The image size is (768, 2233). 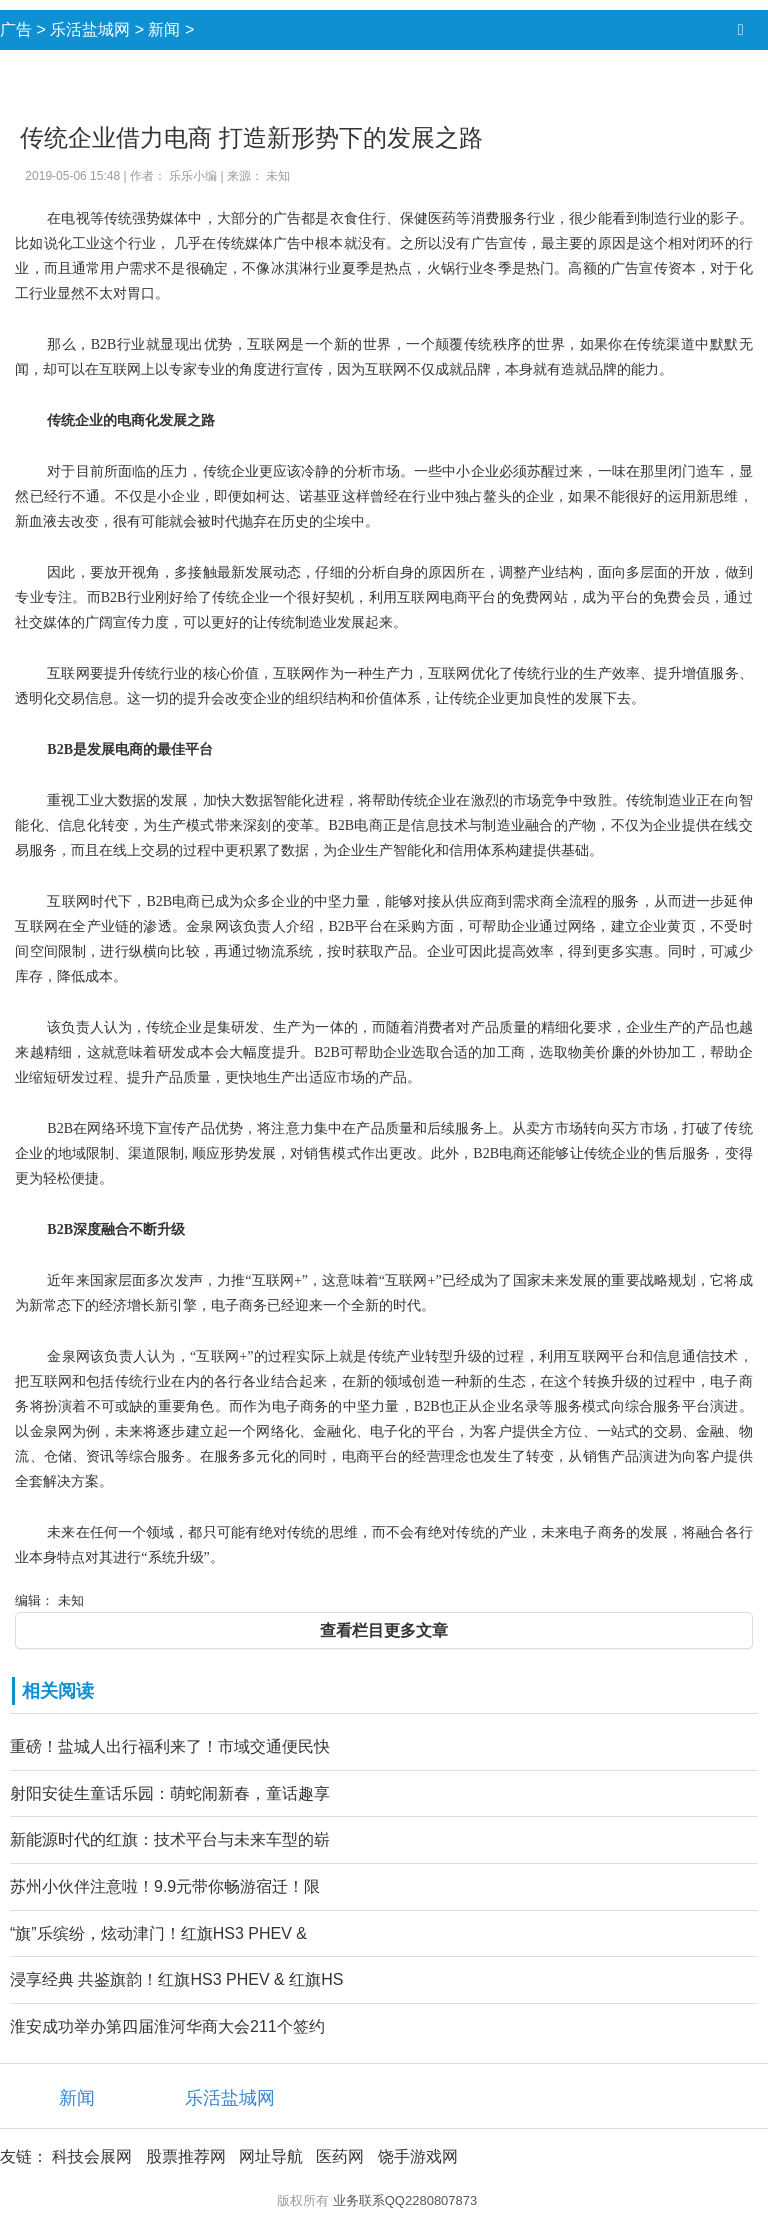 What do you see at coordinates (16, 29) in the screenshot?
I see `广告` at bounding box center [16, 29].